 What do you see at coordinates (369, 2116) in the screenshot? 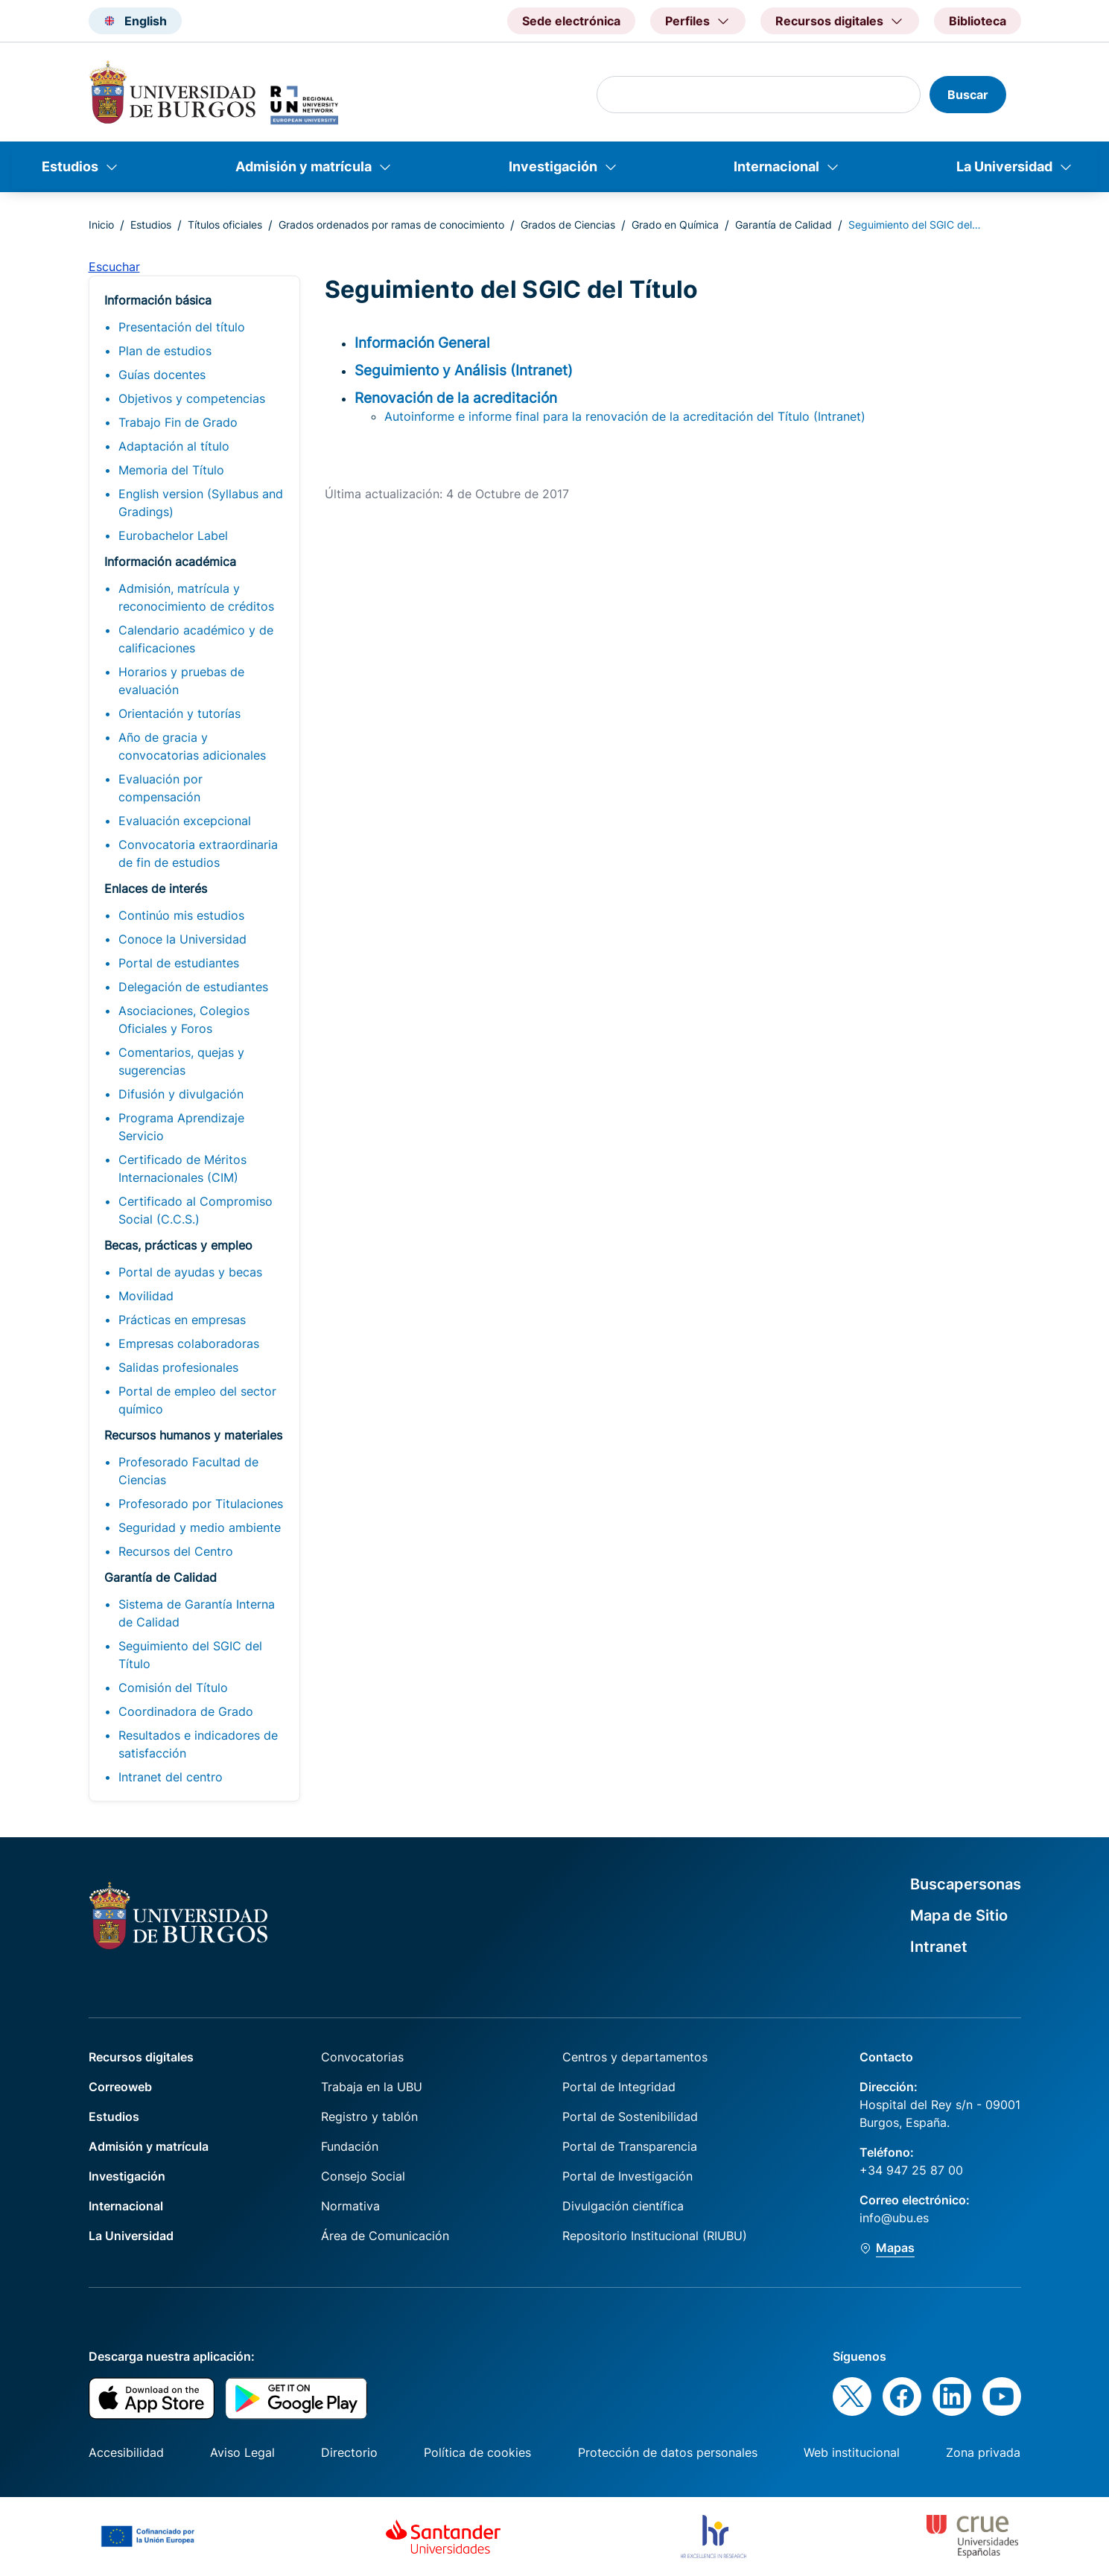
I see `Registro y tablón` at bounding box center [369, 2116].